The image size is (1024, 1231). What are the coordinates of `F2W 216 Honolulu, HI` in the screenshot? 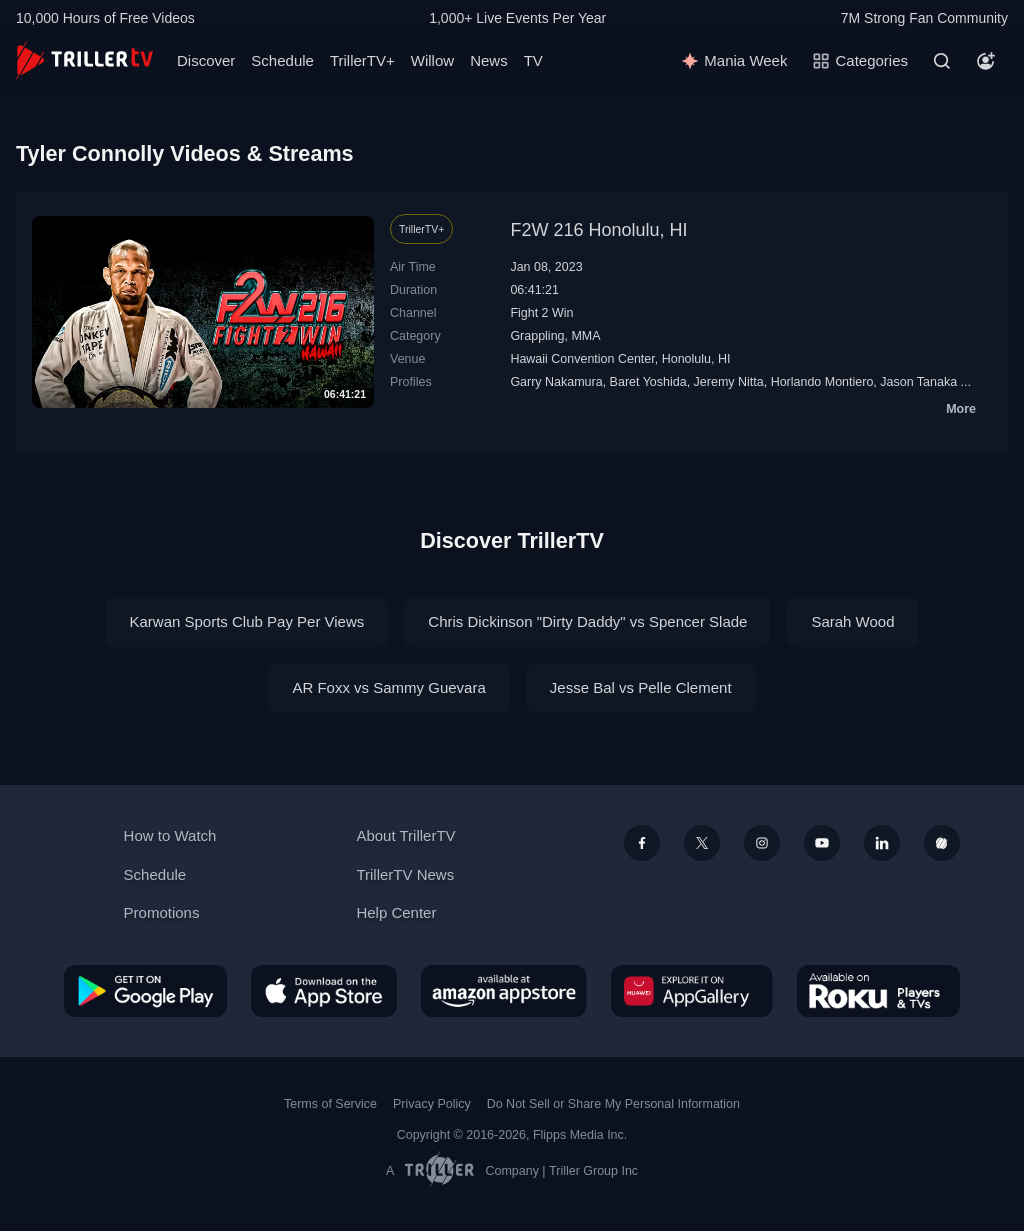 It's located at (598, 230).